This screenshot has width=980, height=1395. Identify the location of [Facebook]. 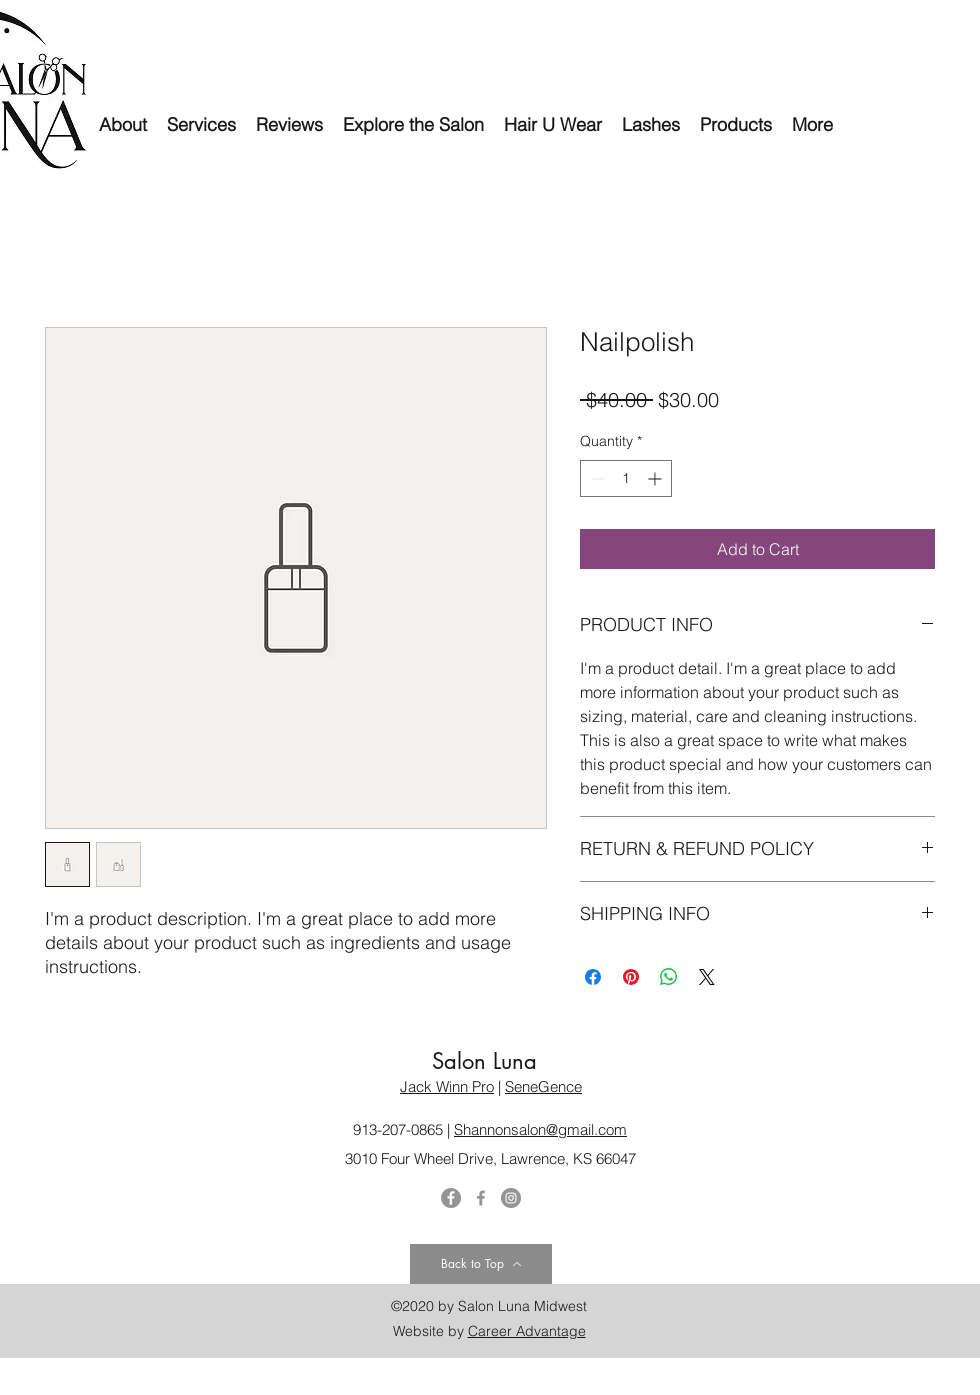
(481, 1198).